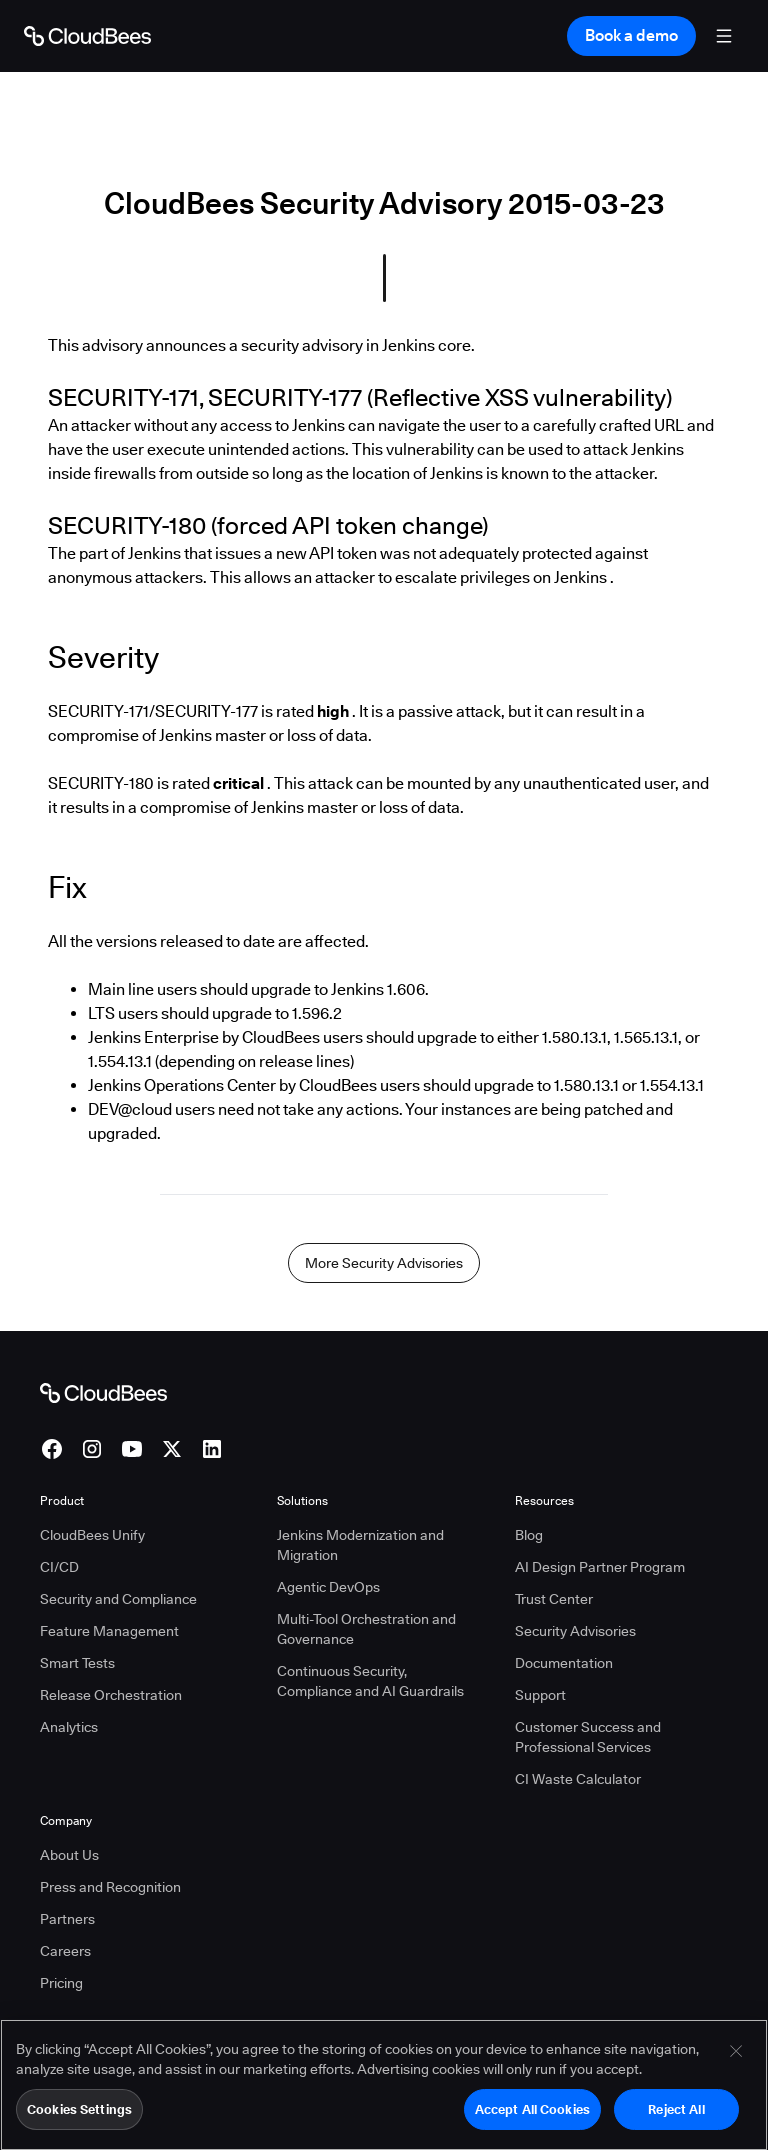 The height and width of the screenshot is (2150, 768). I want to click on [Go to Home page], so click(87, 36).